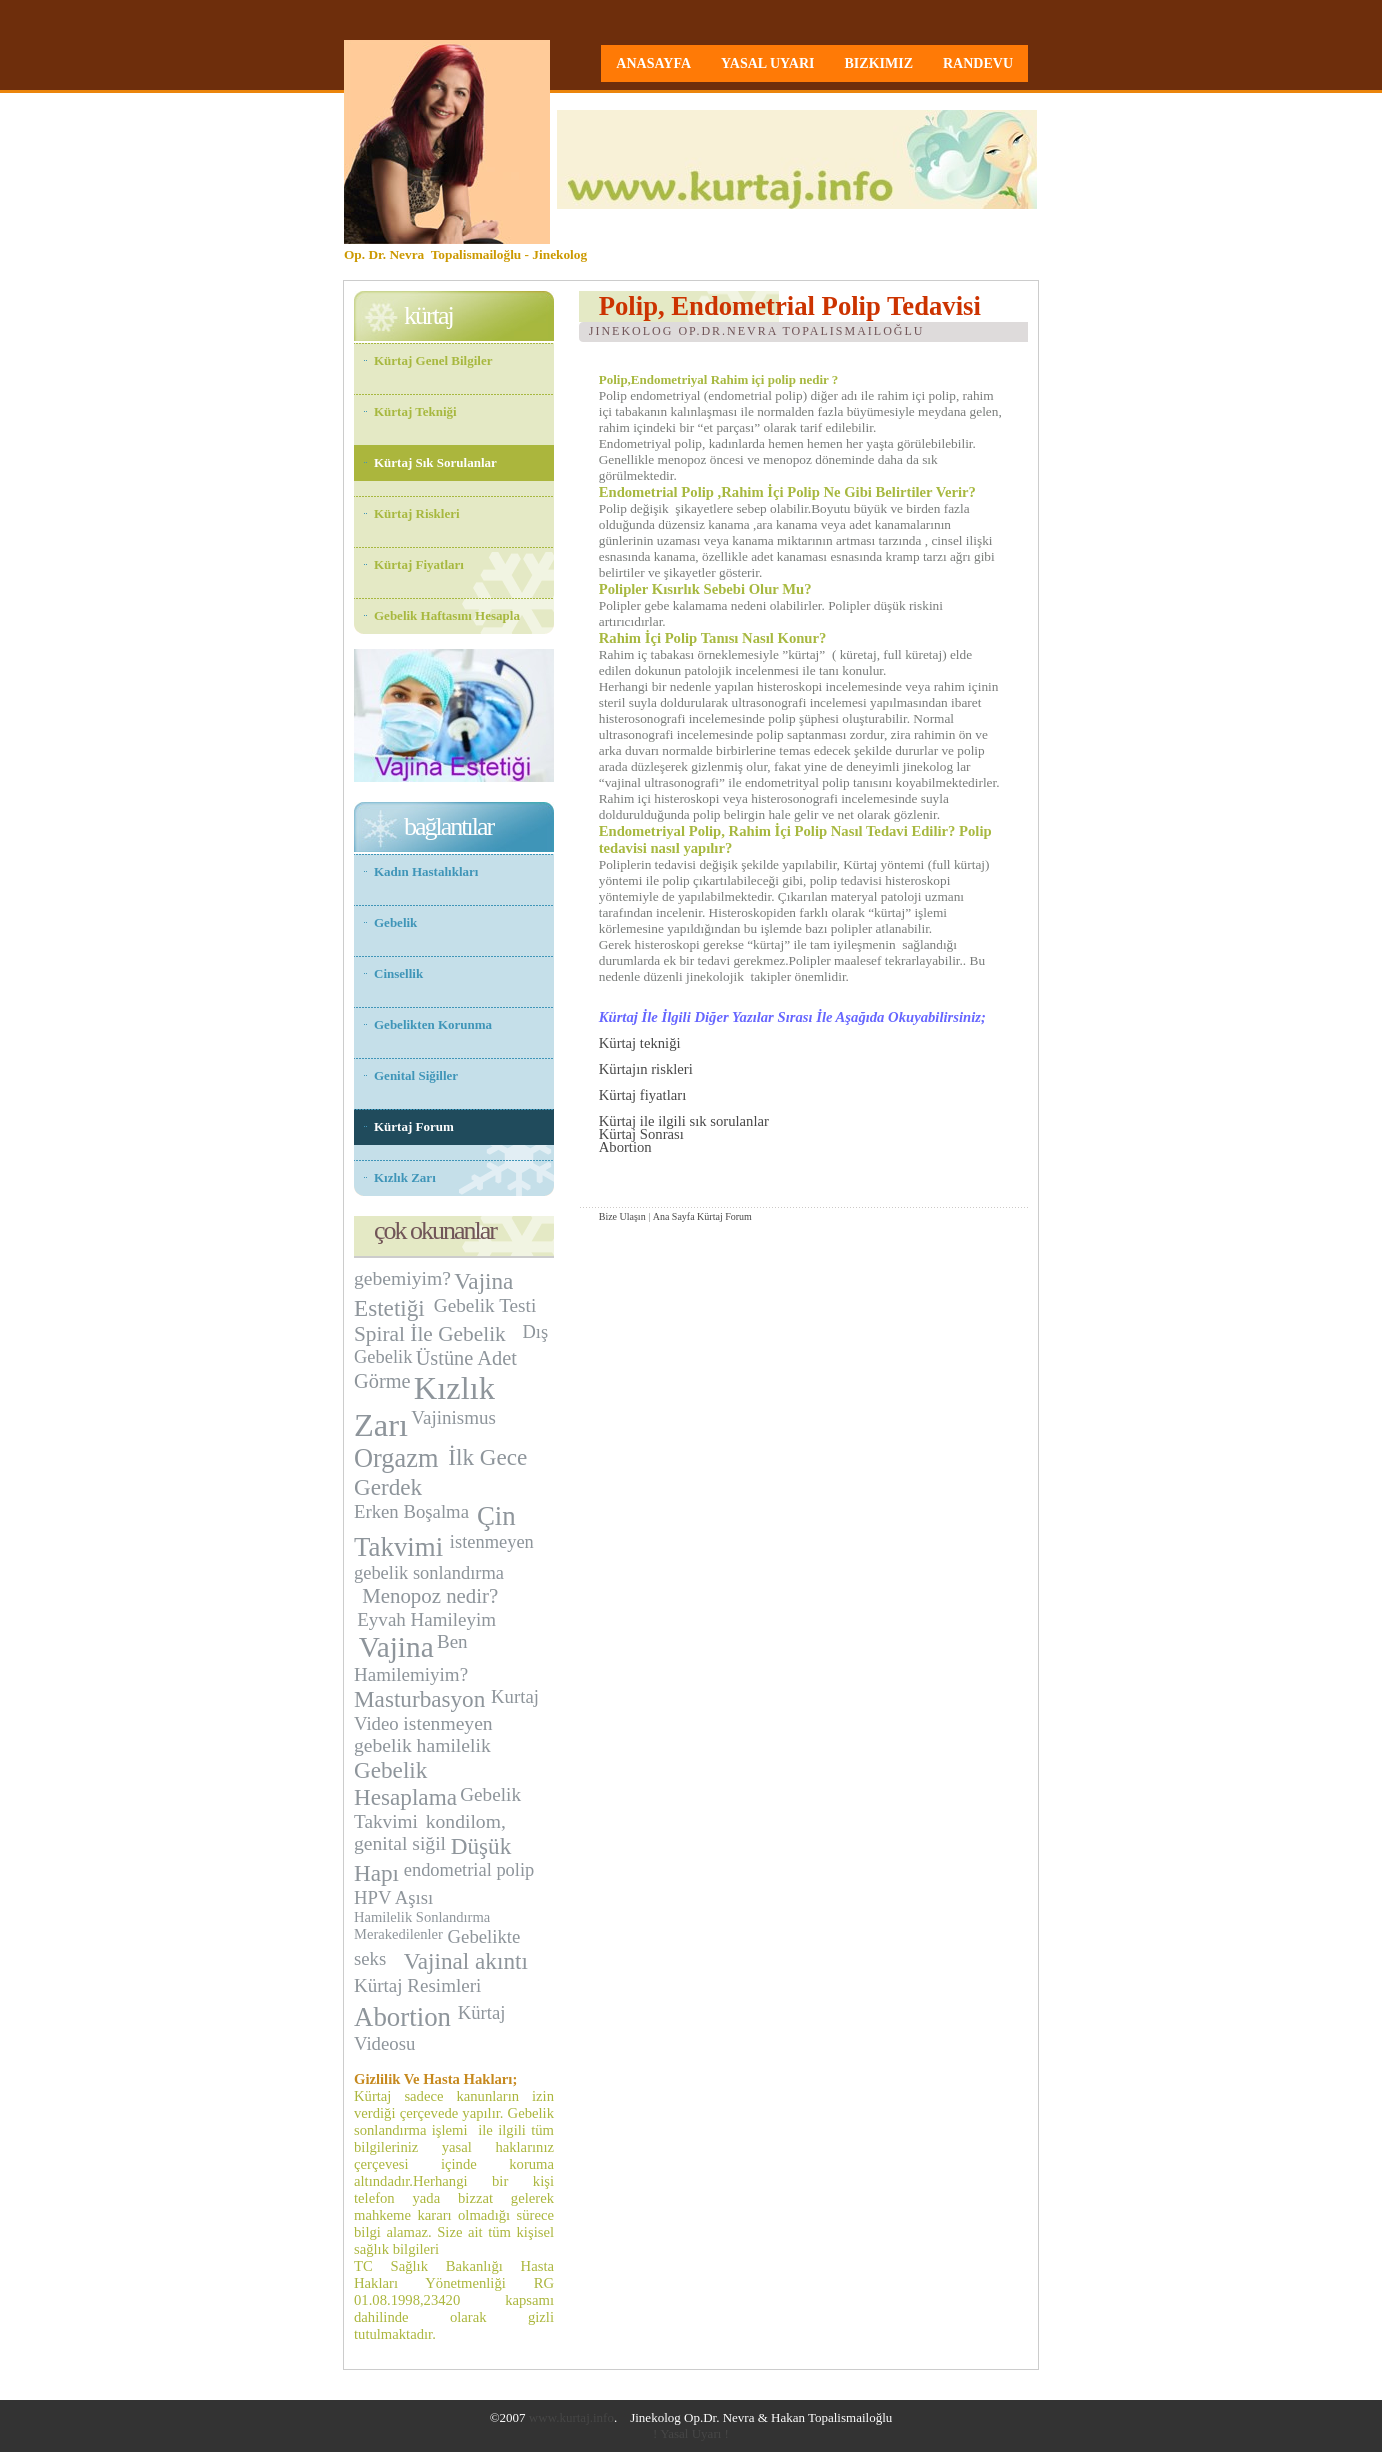  Describe the element at coordinates (433, 360) in the screenshot. I see `Kürtaj Genel Bilgiler` at that location.